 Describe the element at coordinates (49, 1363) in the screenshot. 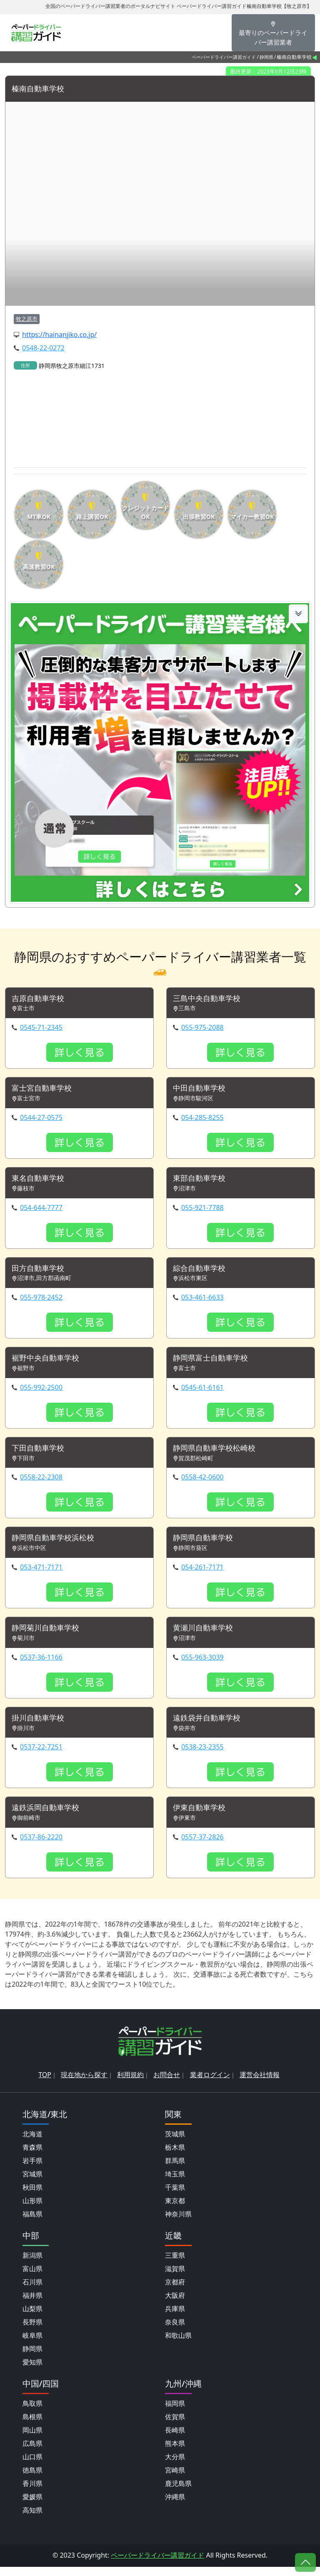

I see `裾野中央自動車学校` at that location.